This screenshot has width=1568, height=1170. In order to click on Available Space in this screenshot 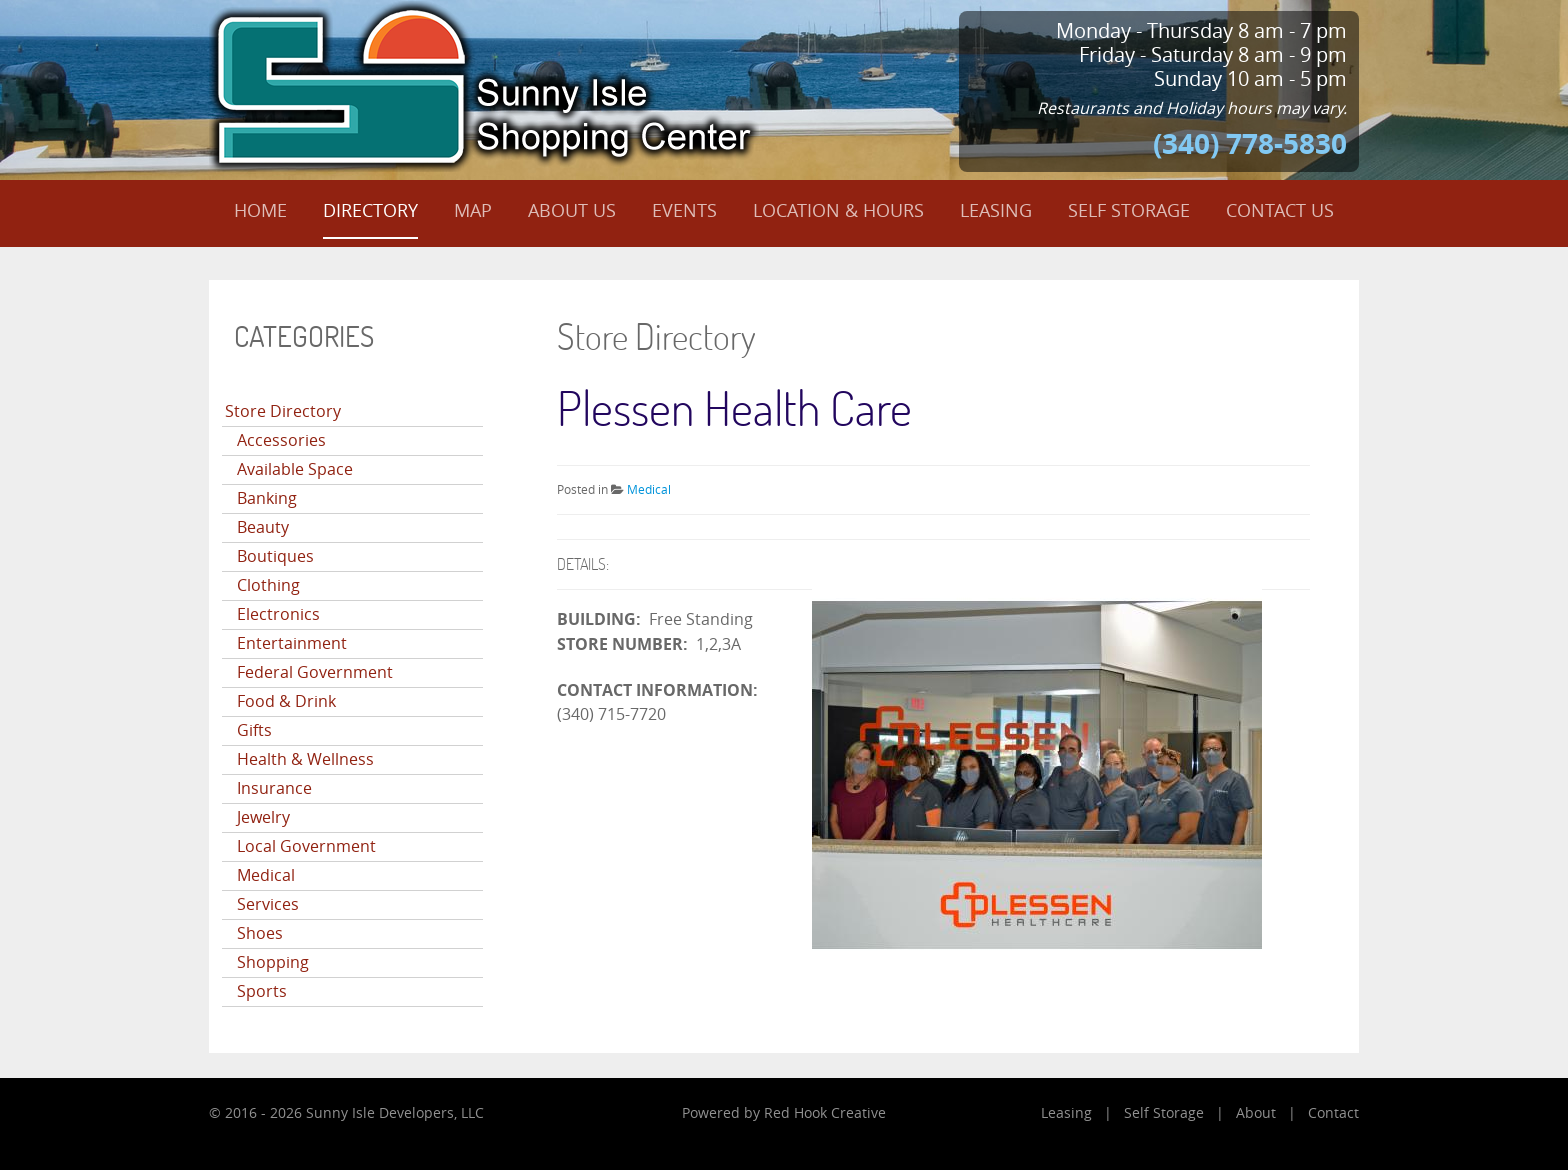, I will do `click(295, 469)`.